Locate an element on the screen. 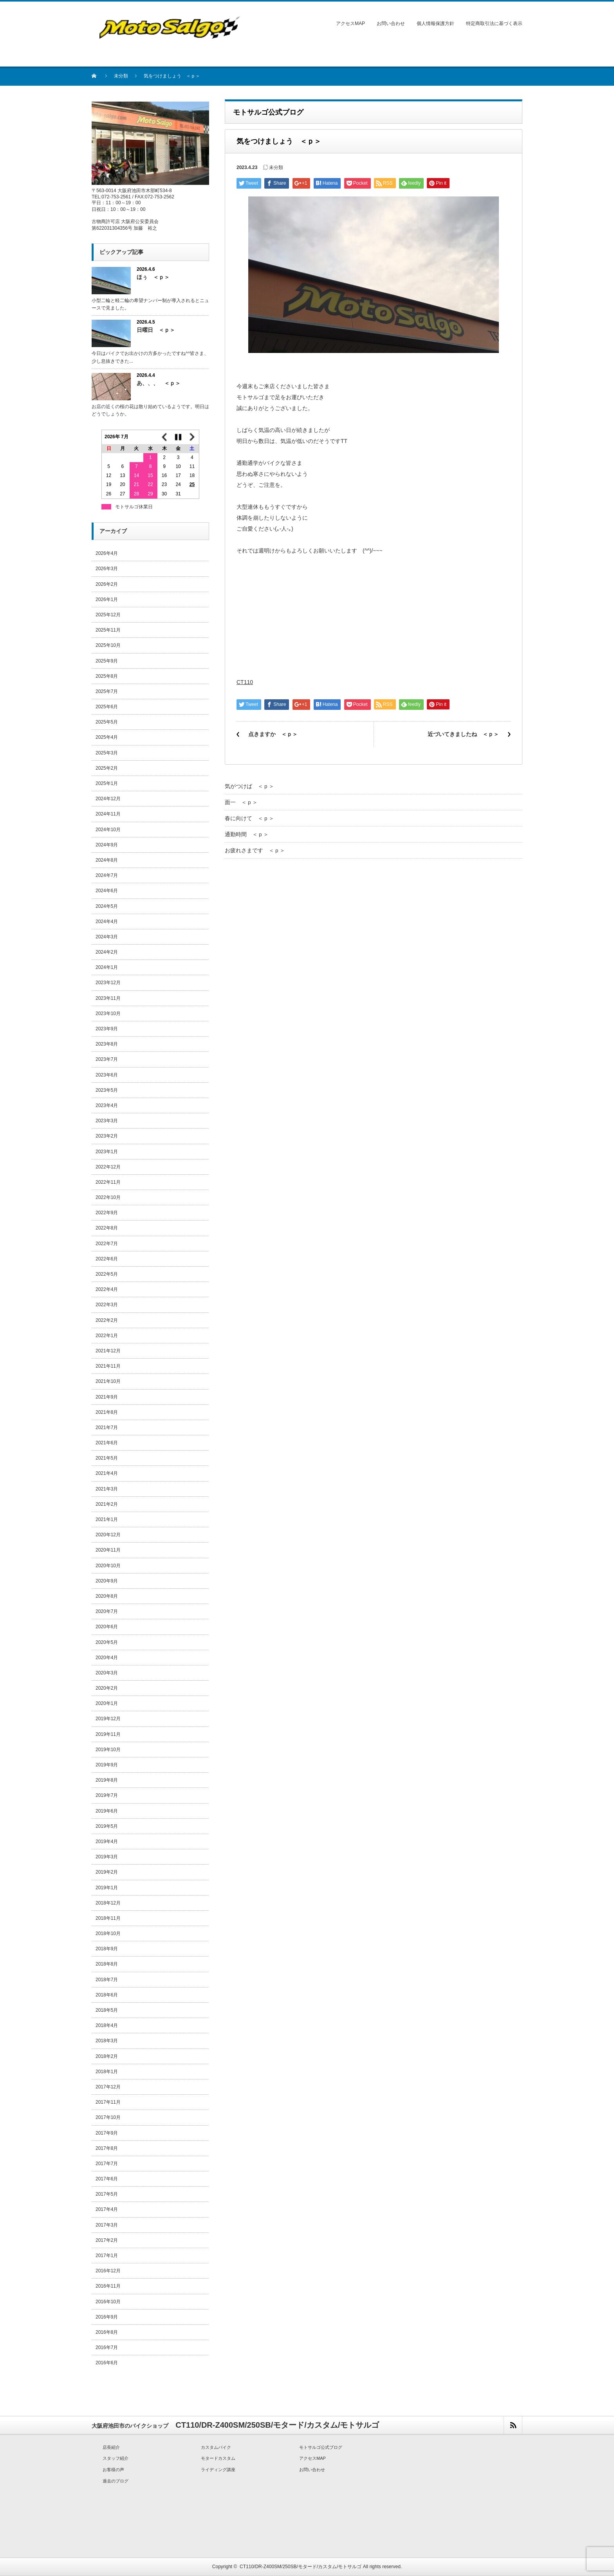  2026年3月 is located at coordinates (107, 568).